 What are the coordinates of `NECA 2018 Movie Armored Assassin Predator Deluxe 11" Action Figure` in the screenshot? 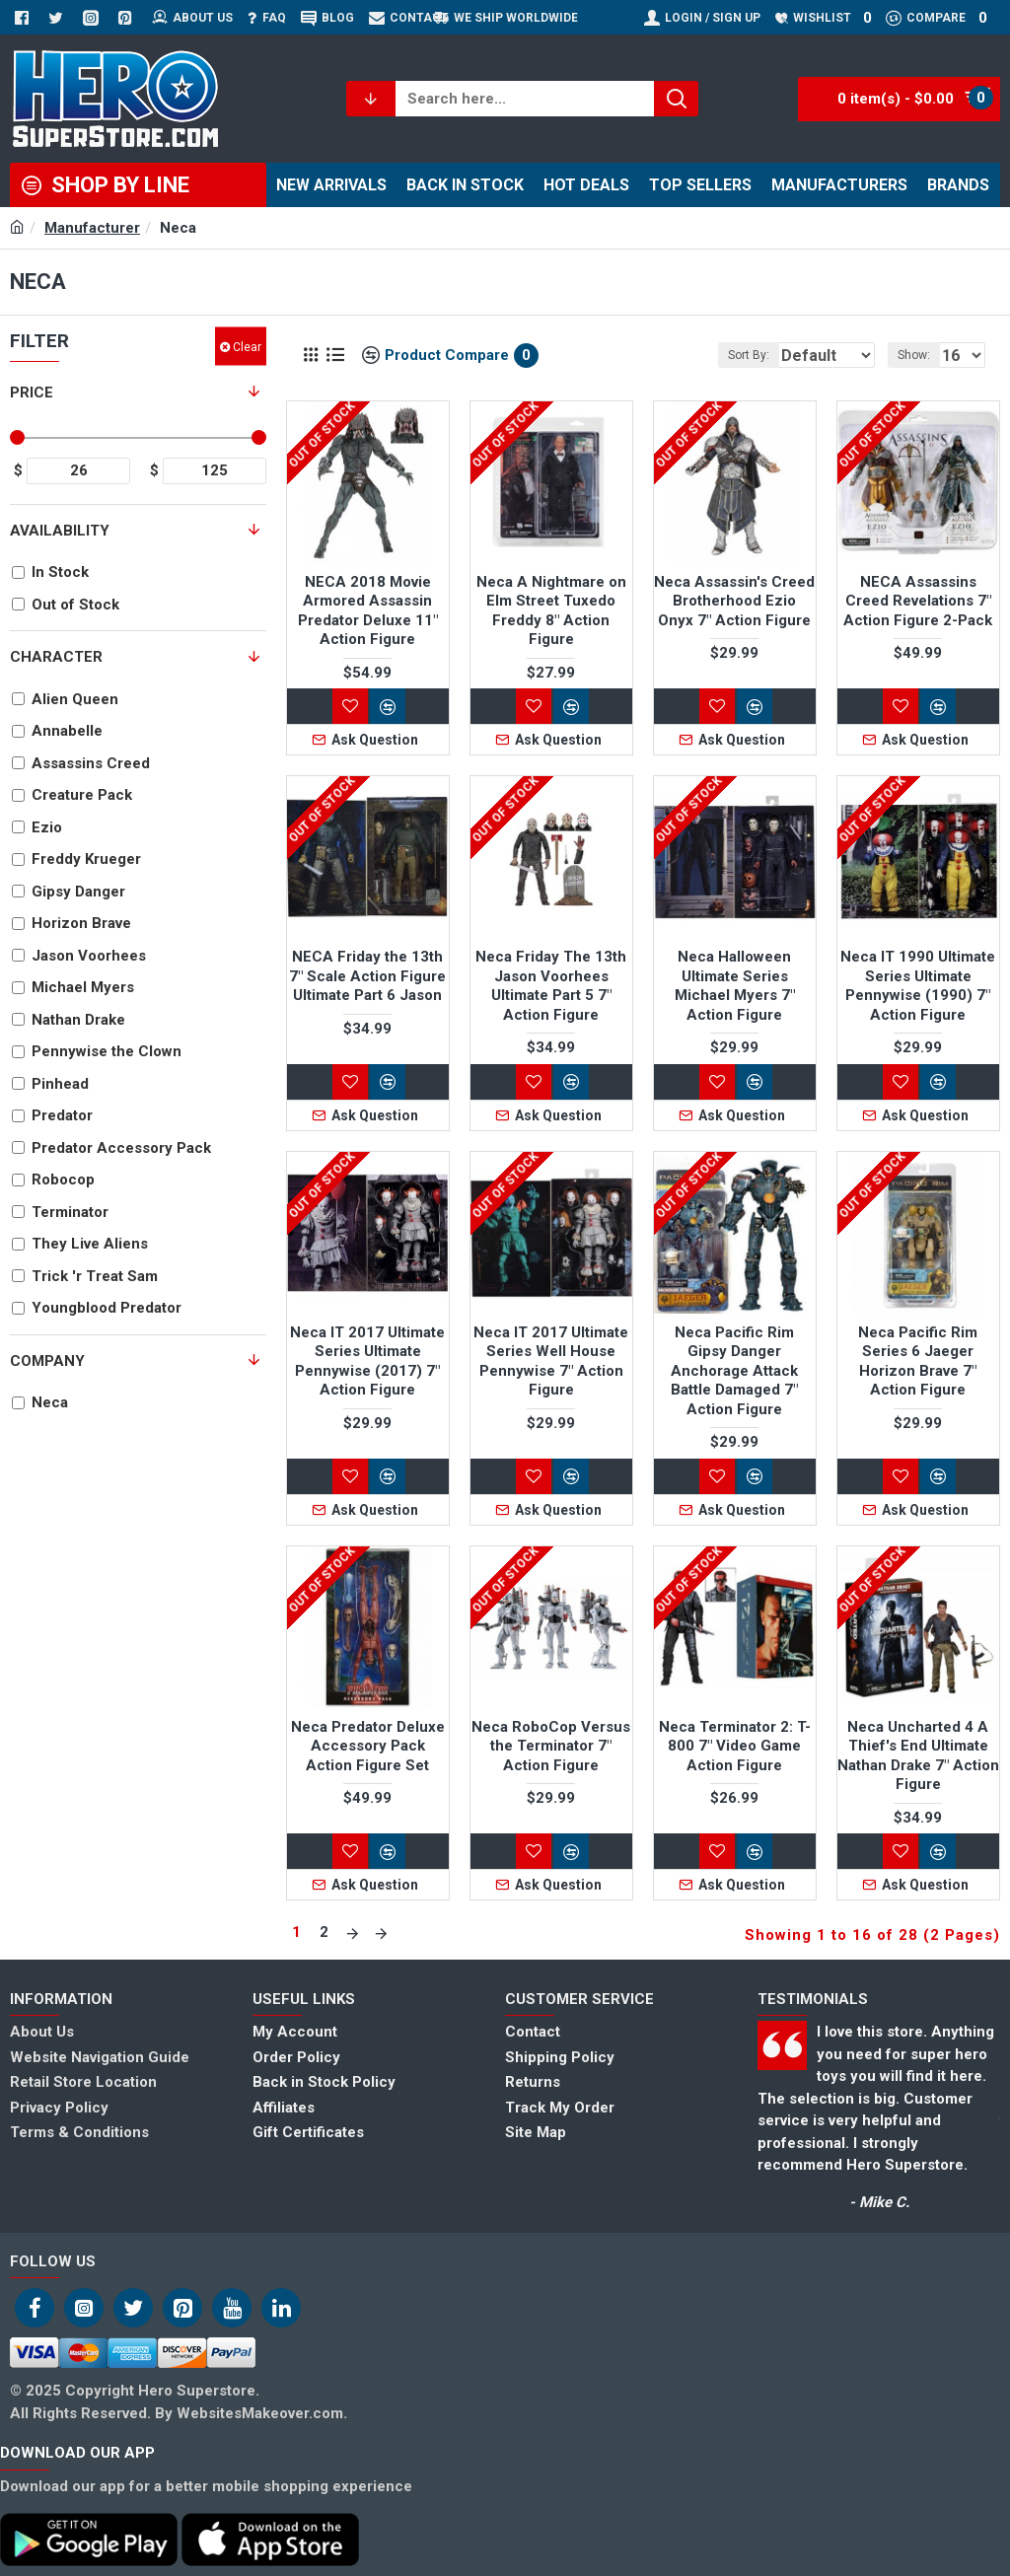 It's located at (368, 611).